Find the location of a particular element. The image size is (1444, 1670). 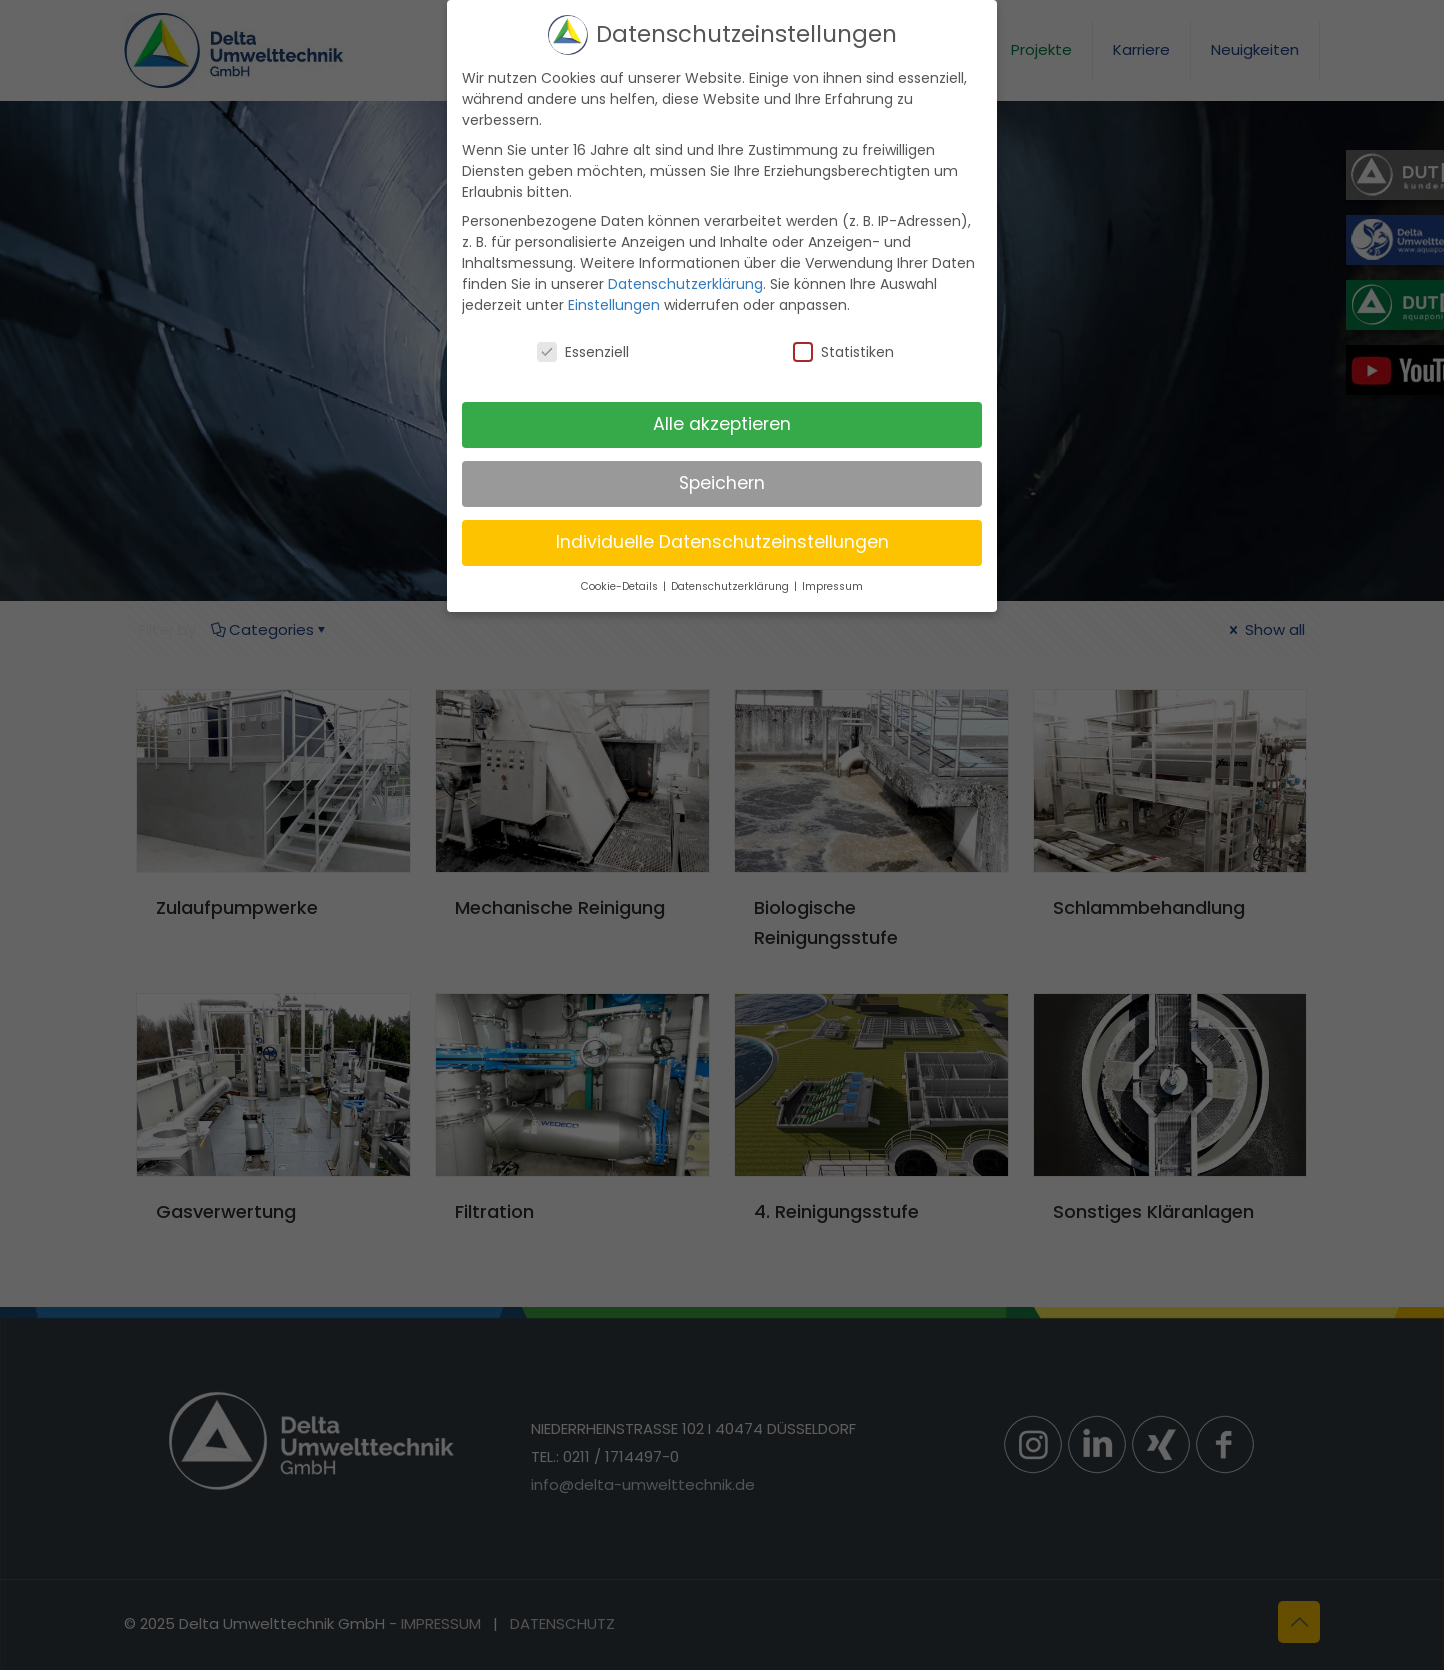

Einstellungen is located at coordinates (614, 302).